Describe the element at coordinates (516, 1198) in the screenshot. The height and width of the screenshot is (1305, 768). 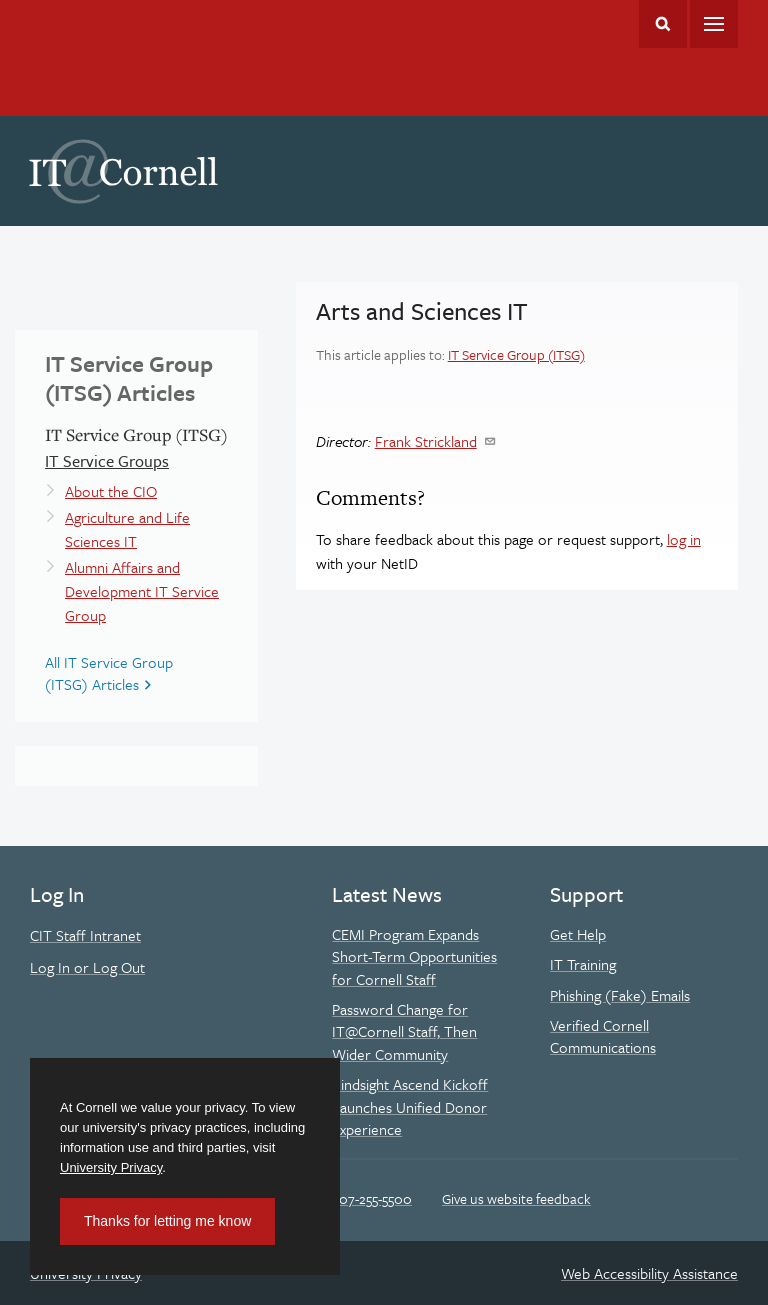
I see `Give us website feedback` at that location.